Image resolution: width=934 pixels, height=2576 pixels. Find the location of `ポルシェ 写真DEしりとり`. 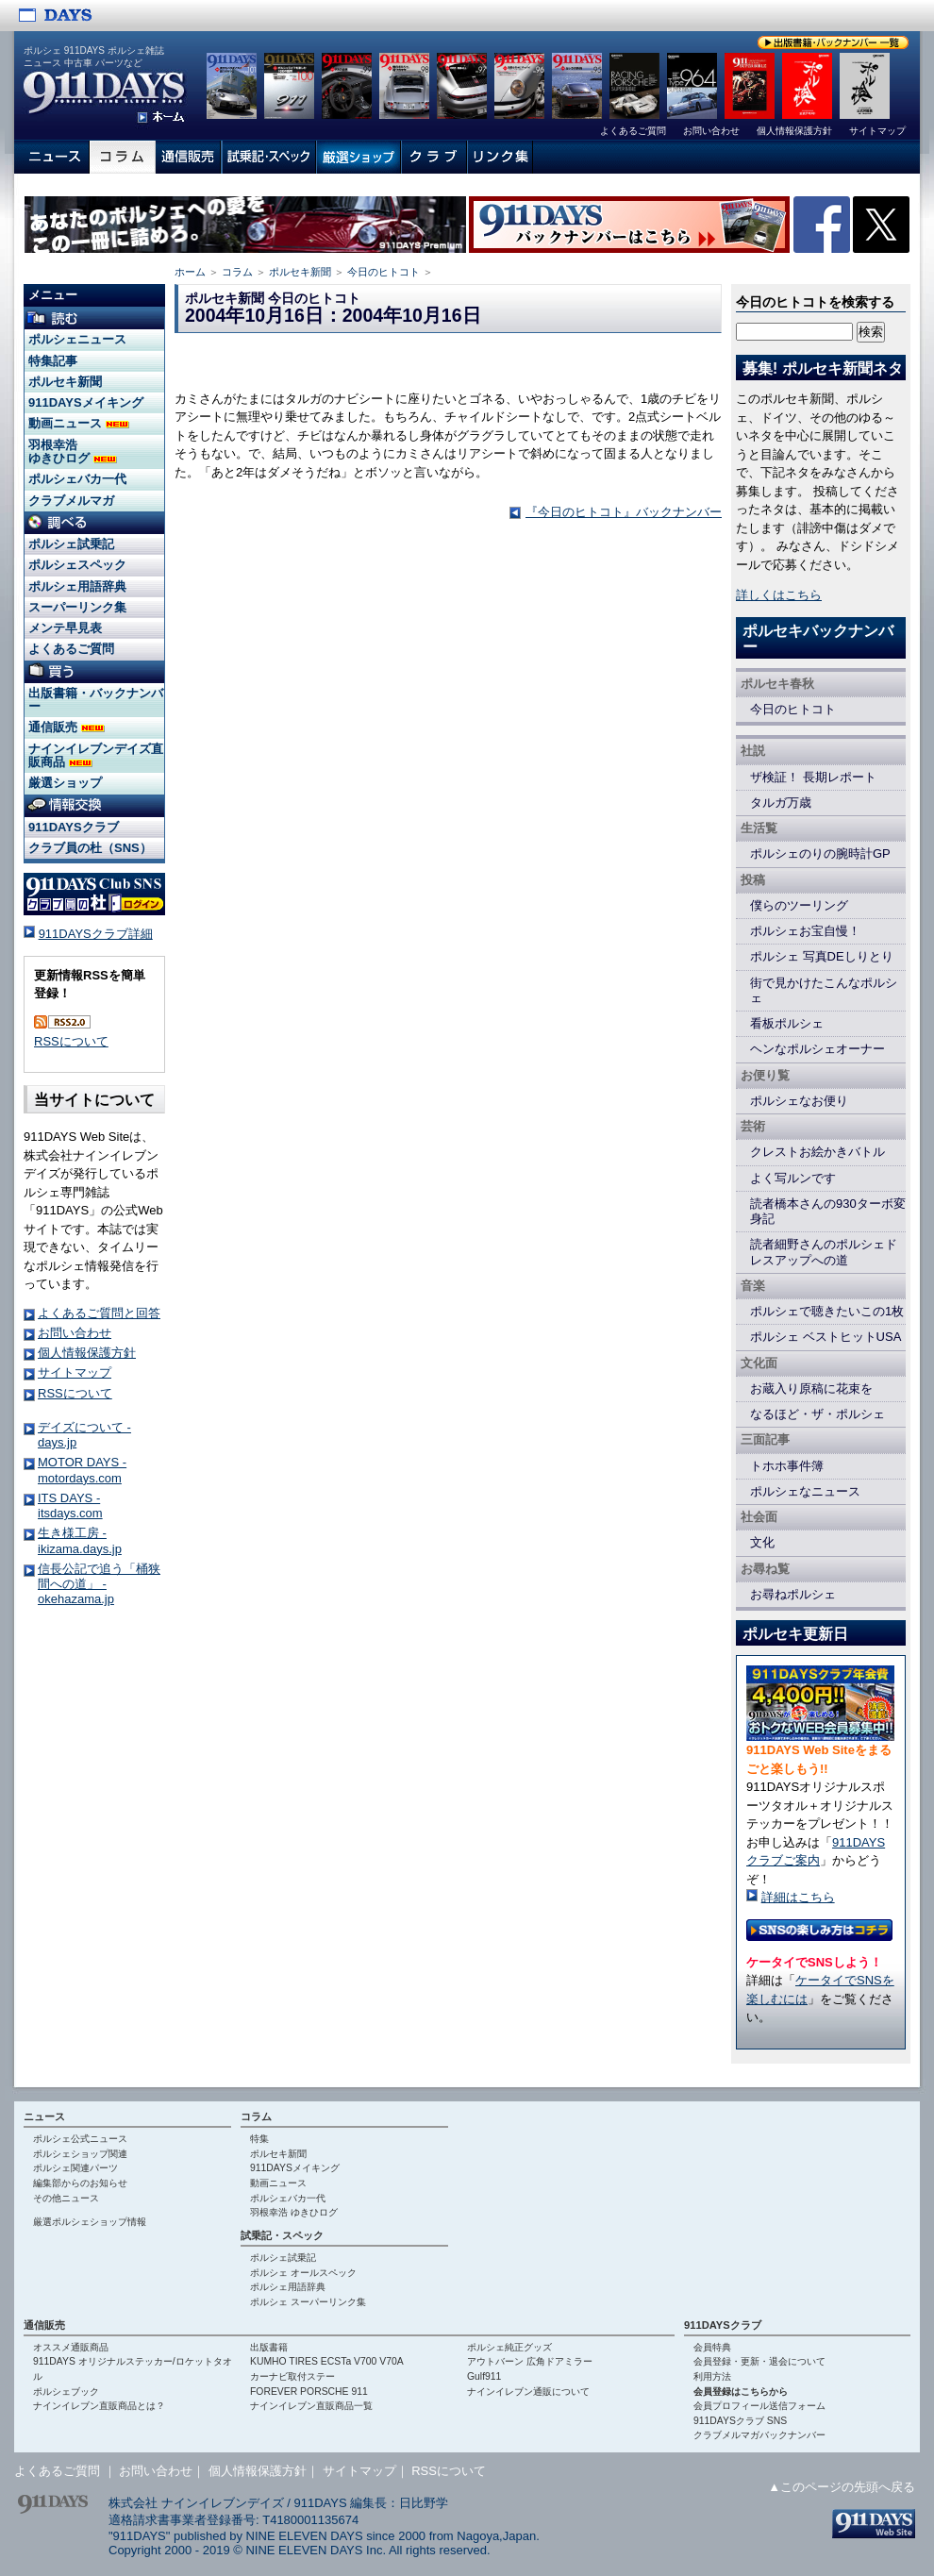

ポルシェ 写真DEしりとり is located at coordinates (821, 956).